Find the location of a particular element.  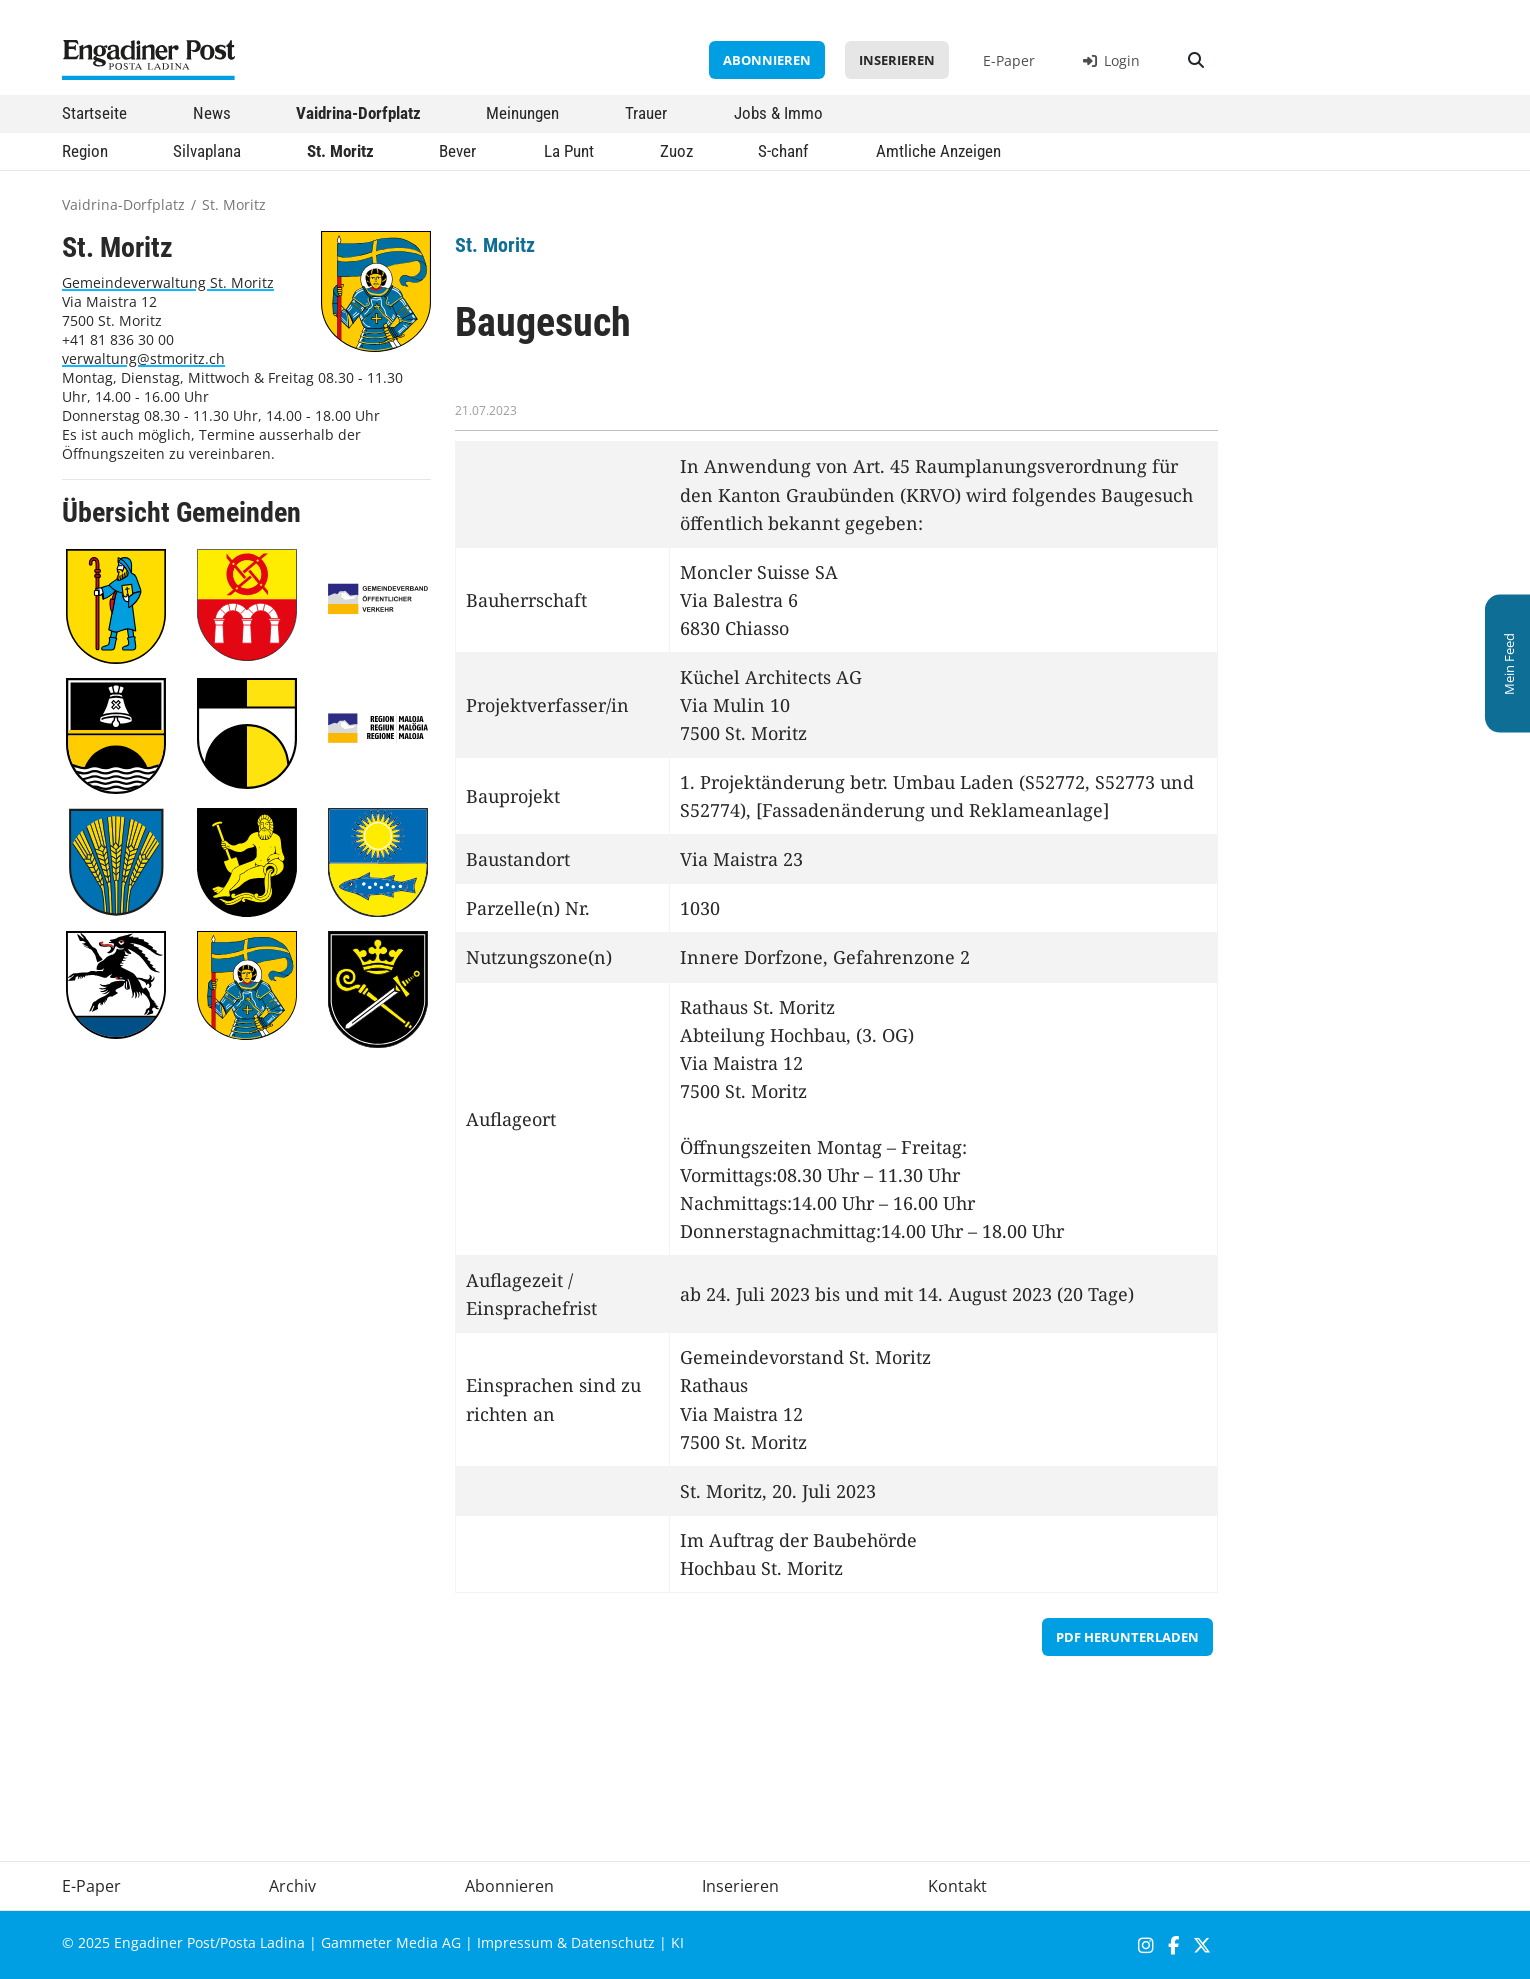

S-chanf is located at coordinates (783, 151).